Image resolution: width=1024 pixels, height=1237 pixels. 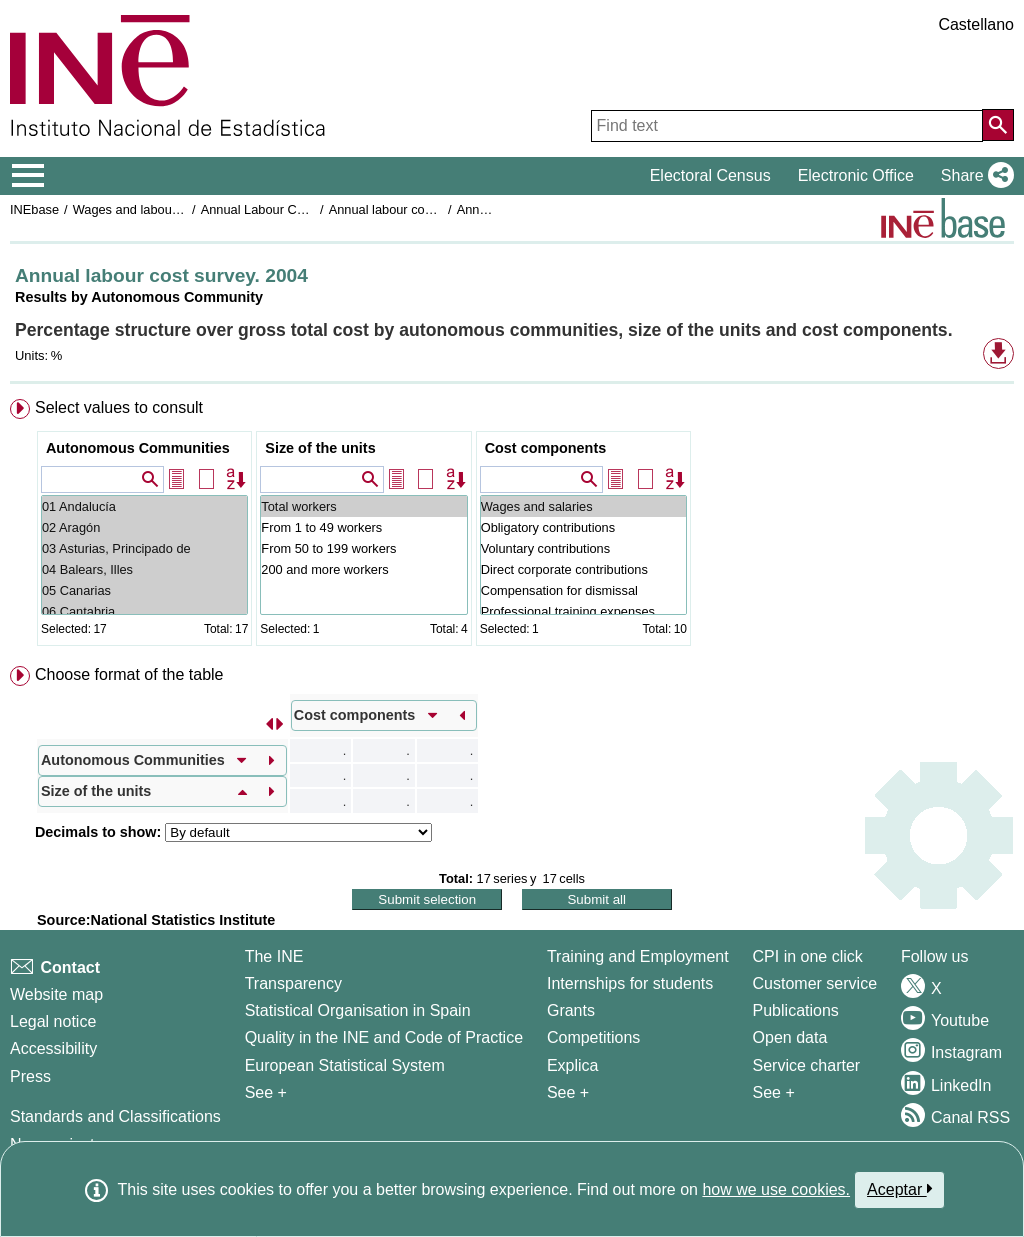 What do you see at coordinates (279, 209) in the screenshot?
I see `Annual Labour Cost Survey` at bounding box center [279, 209].